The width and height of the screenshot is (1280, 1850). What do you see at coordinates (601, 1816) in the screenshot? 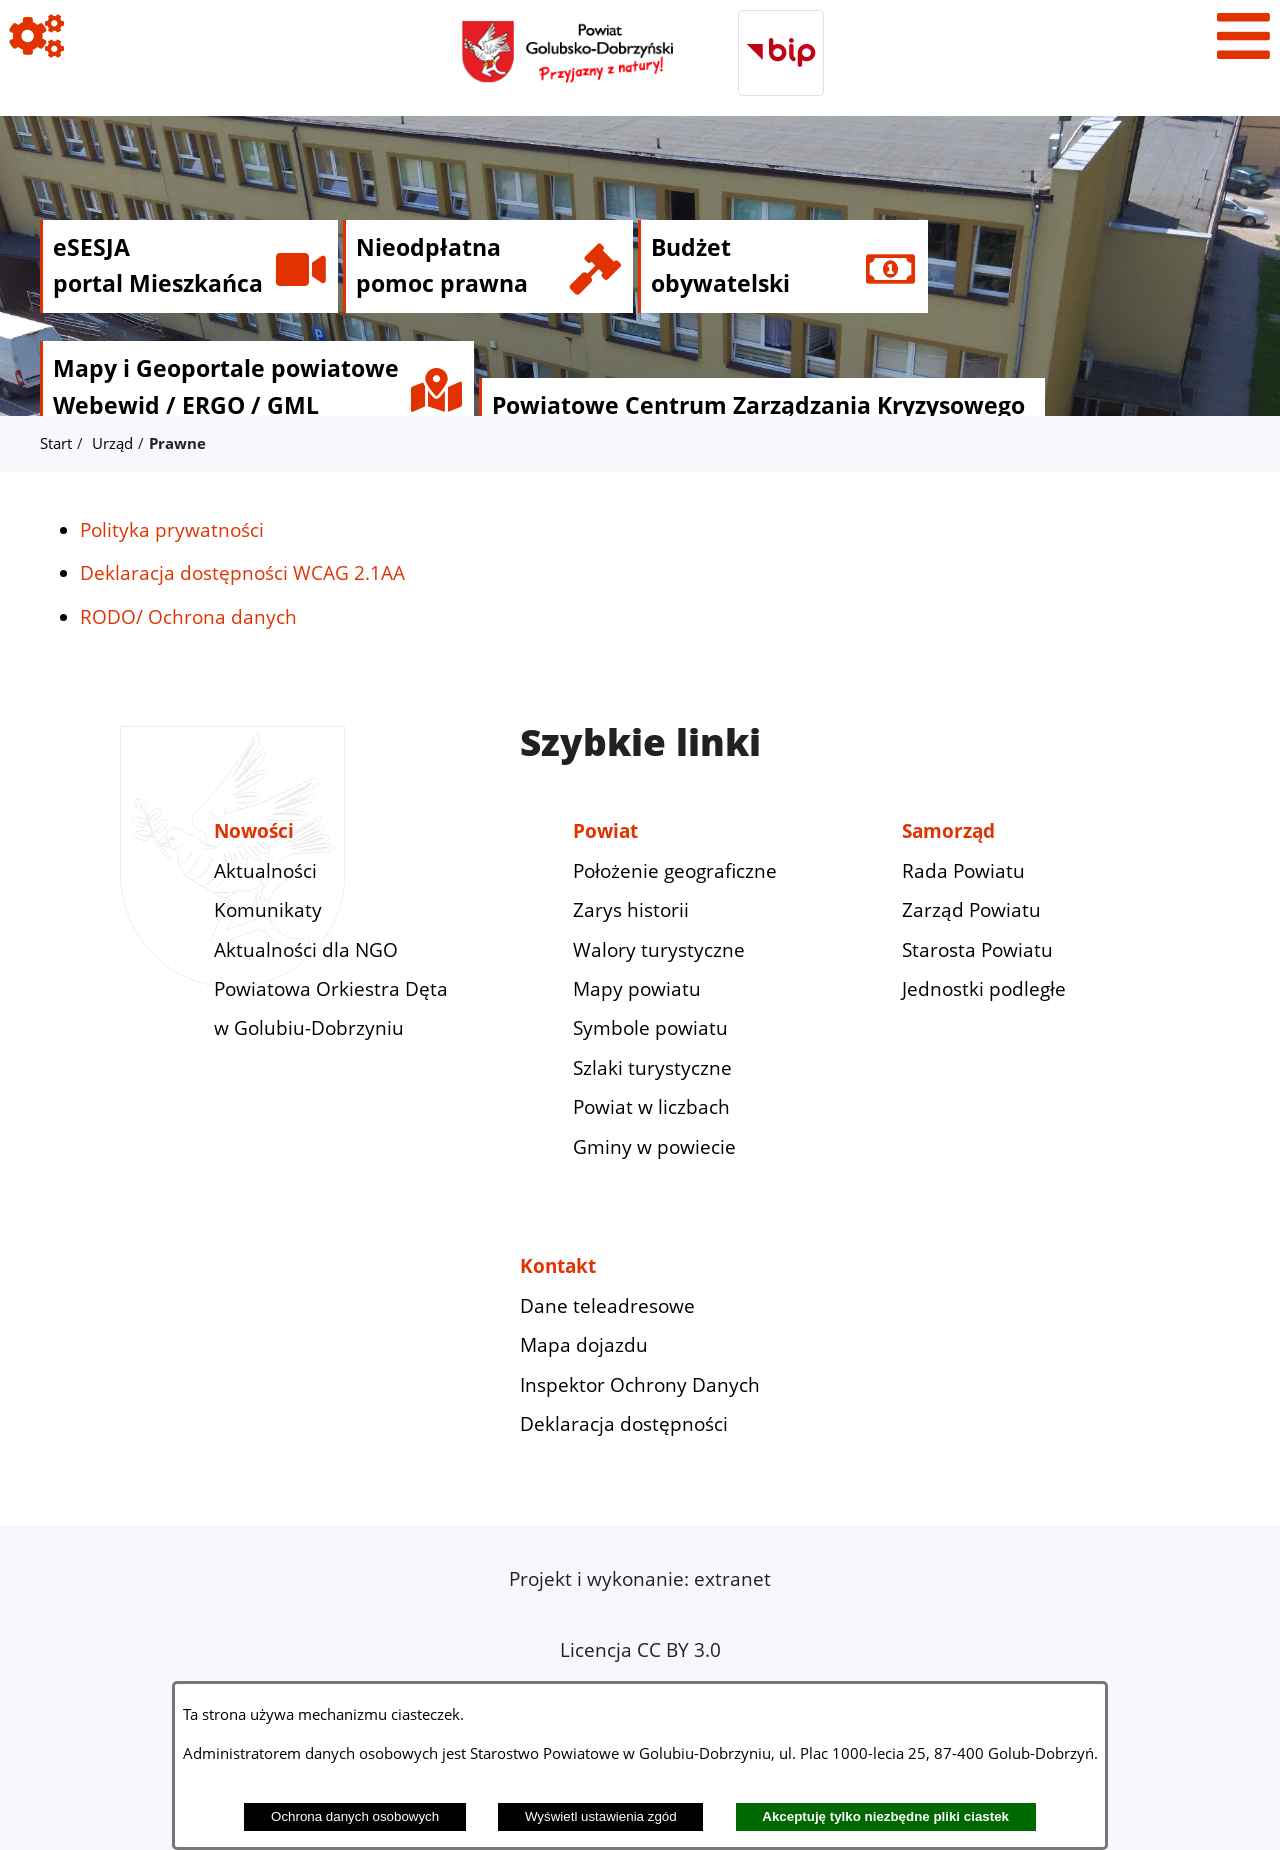
I see `Wyświetl ustawienia zgód` at bounding box center [601, 1816].